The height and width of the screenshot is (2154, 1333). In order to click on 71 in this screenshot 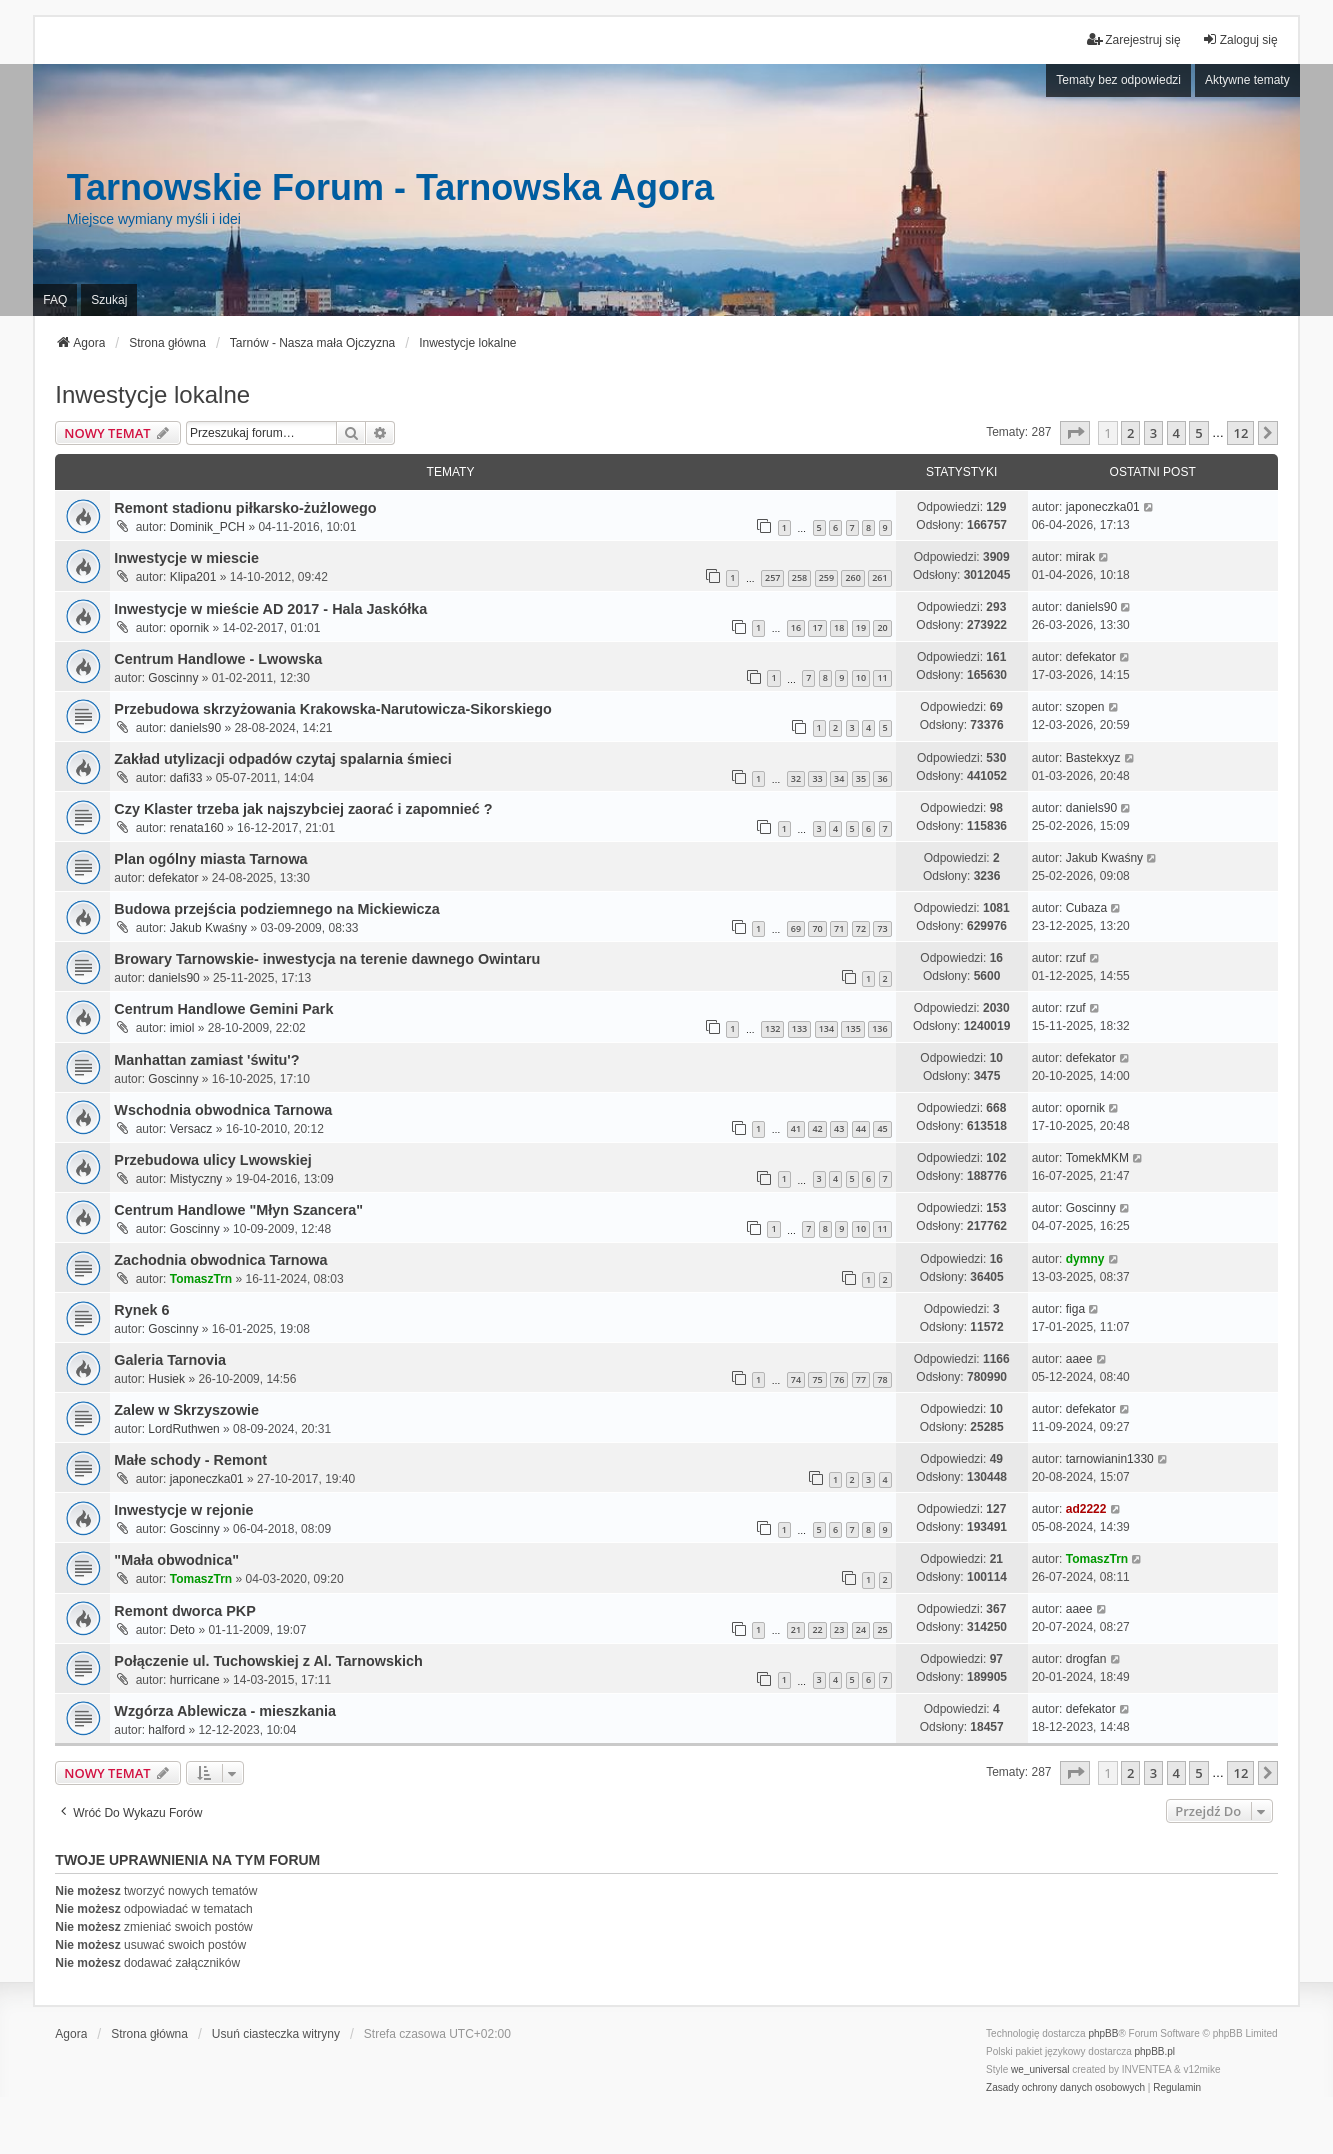, I will do `click(839, 928)`.